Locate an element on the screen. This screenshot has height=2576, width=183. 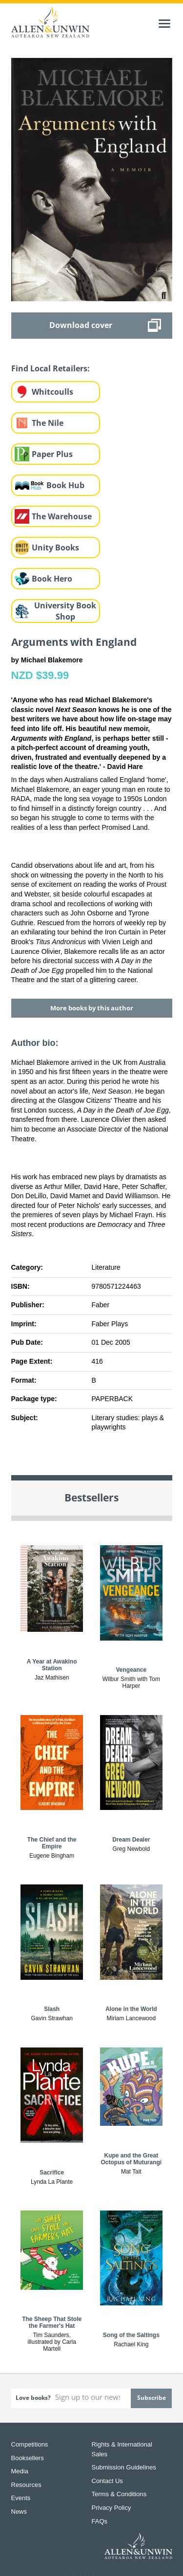
Book Hero is located at coordinates (52, 578).